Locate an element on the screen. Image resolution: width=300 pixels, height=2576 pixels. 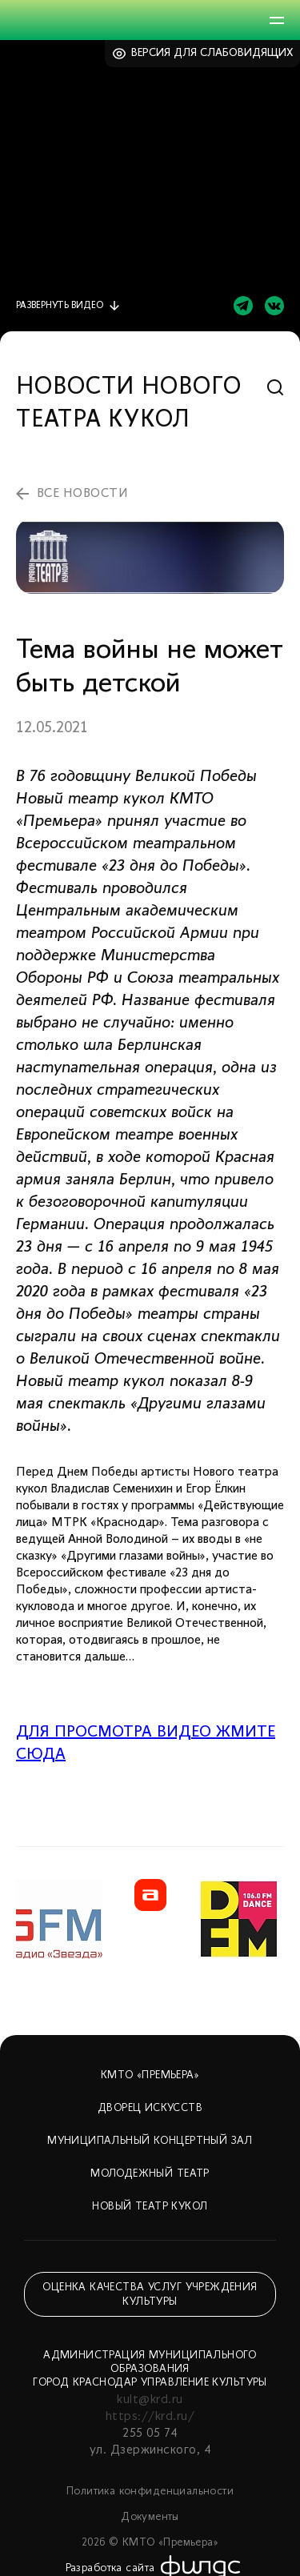
Разработка сайта is located at coordinates (110, 2568).